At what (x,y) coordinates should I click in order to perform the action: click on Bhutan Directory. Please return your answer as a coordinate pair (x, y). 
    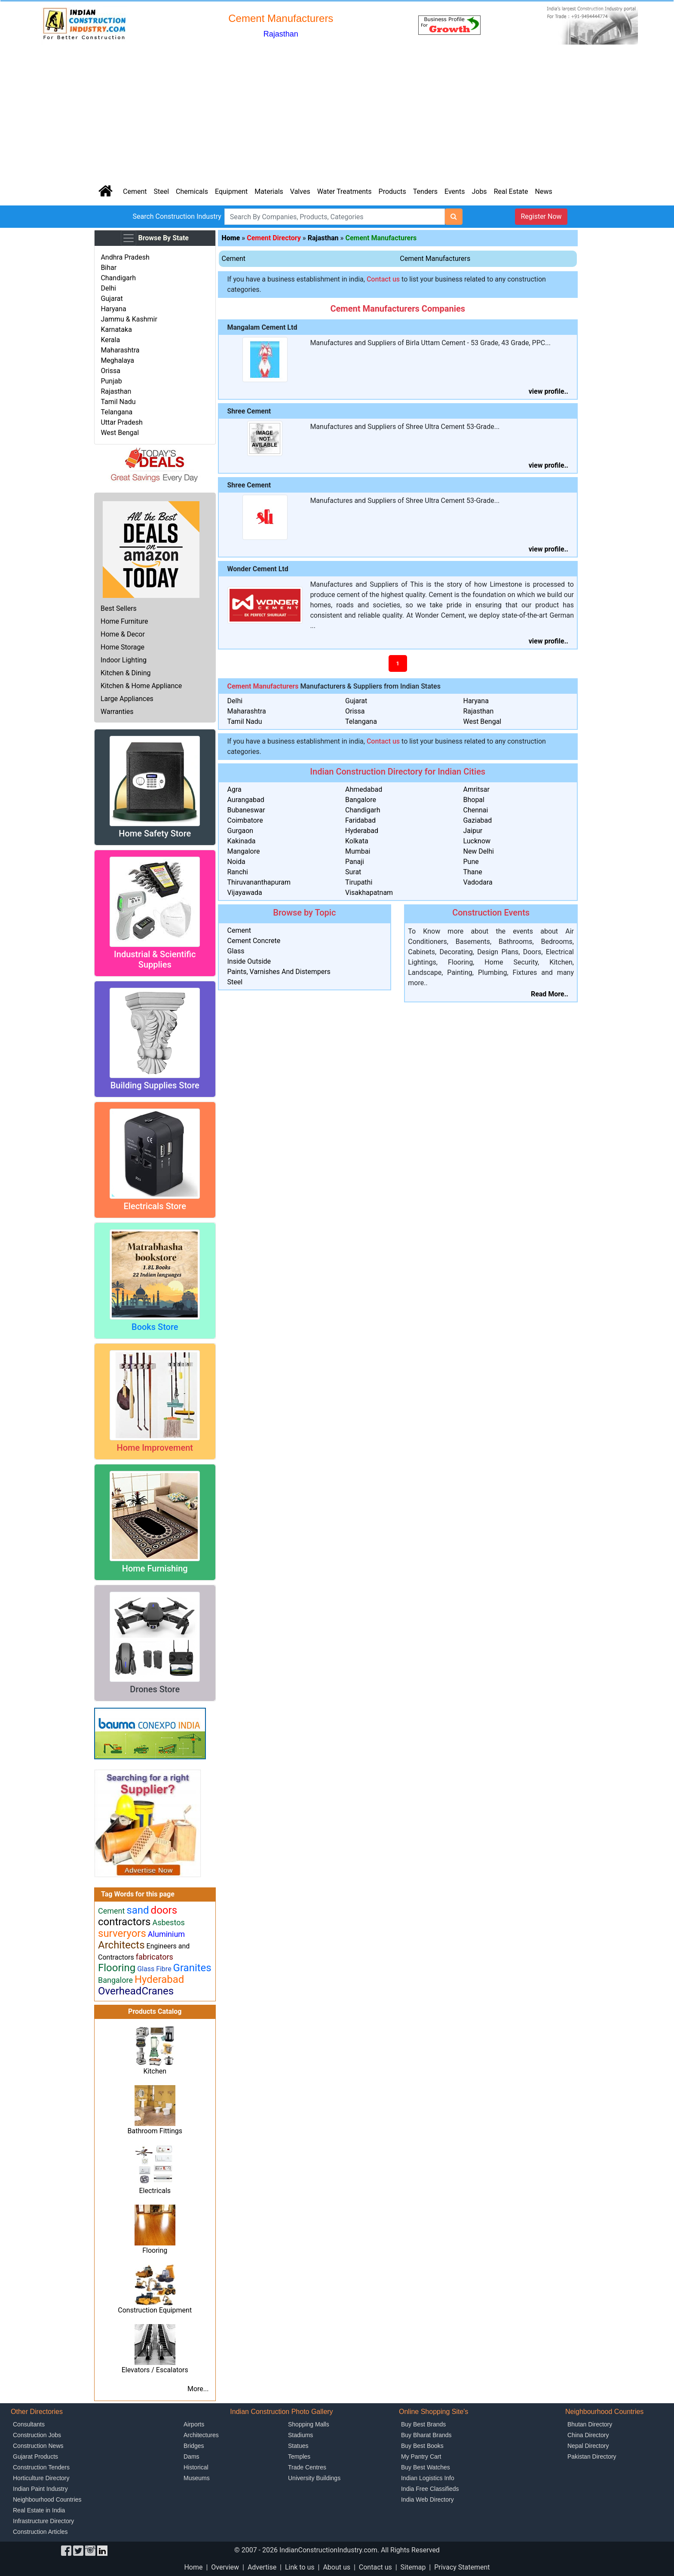
    Looking at the image, I should click on (589, 2424).